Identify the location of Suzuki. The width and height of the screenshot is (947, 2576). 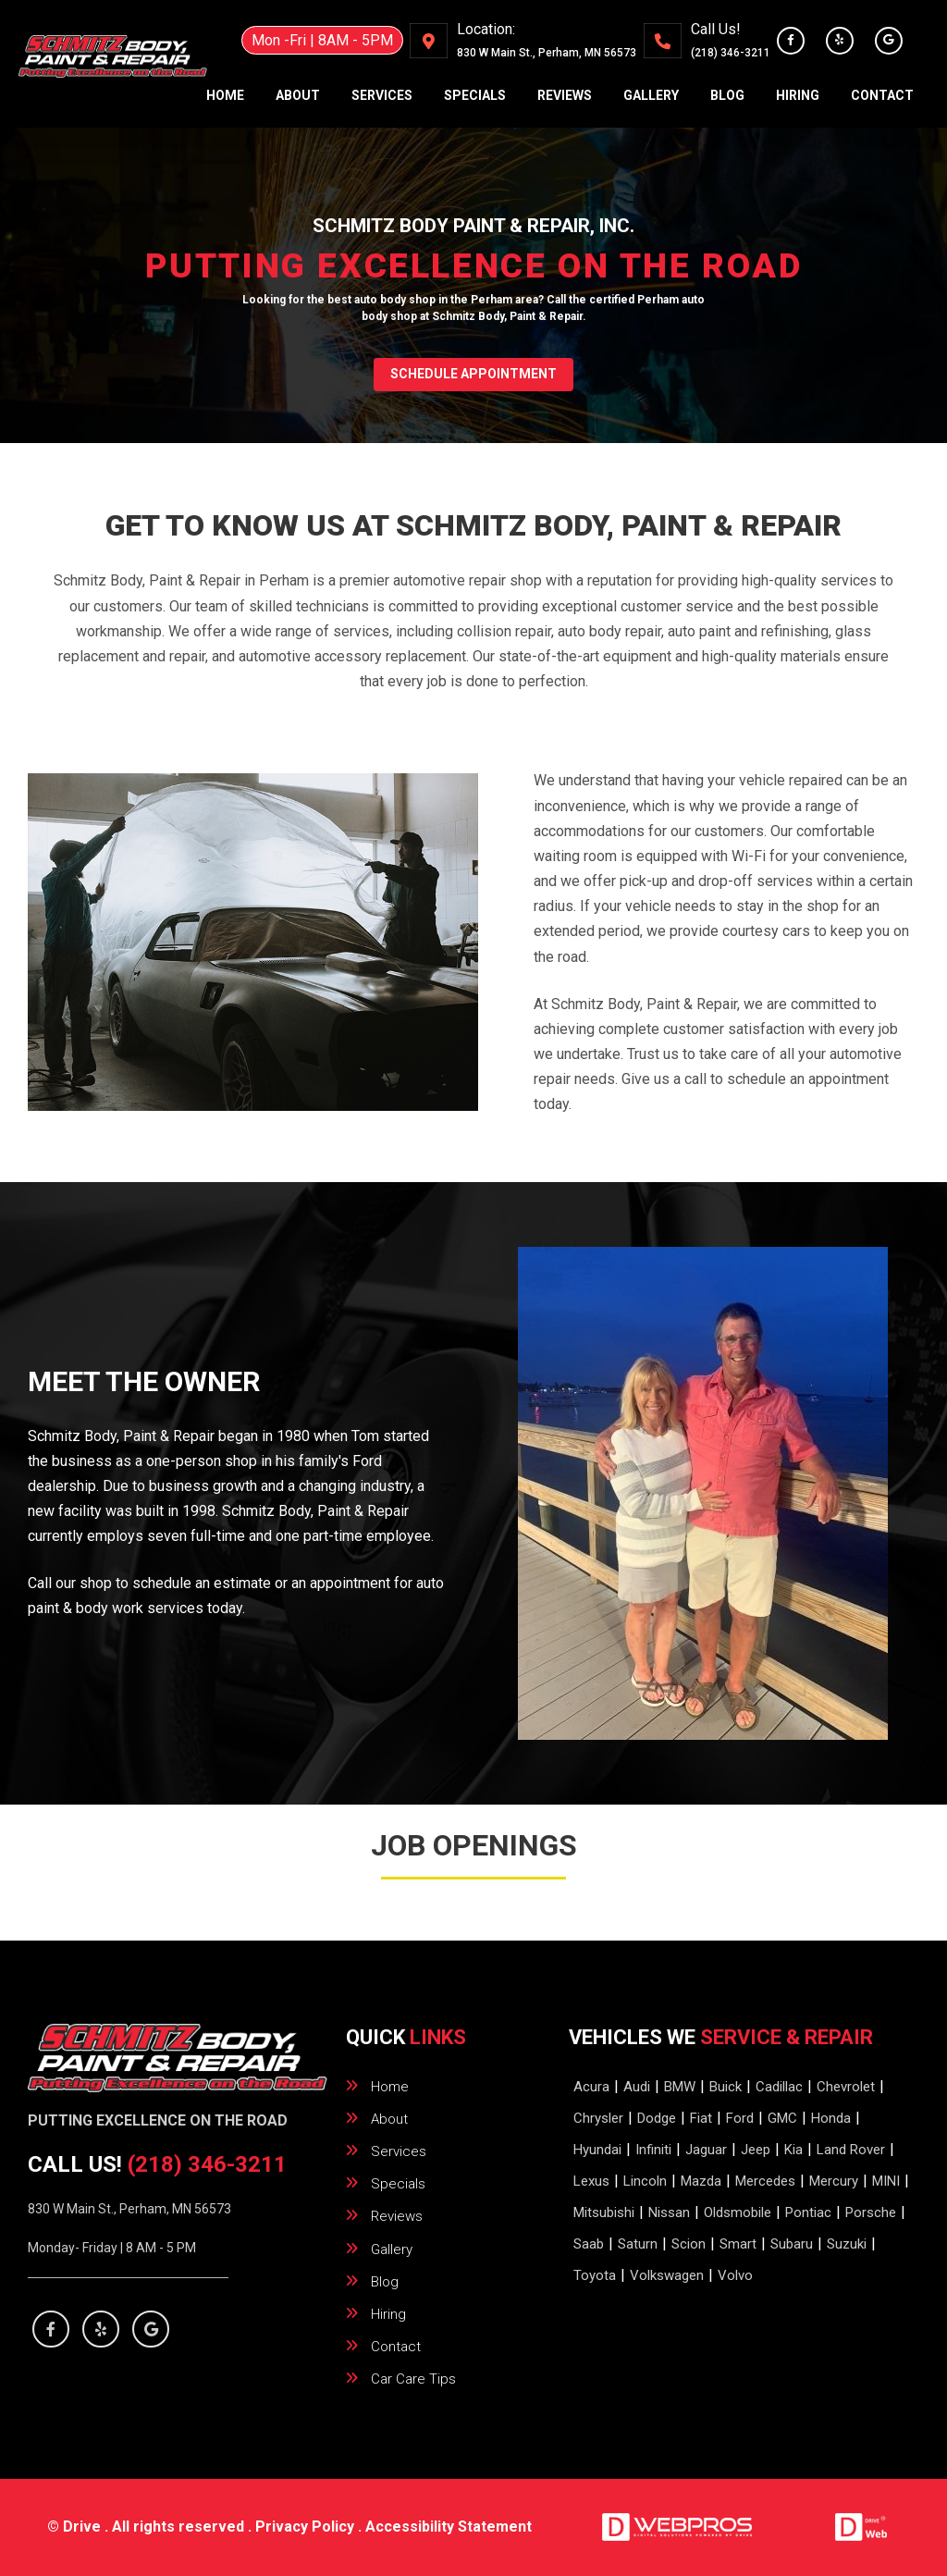
(847, 2244).